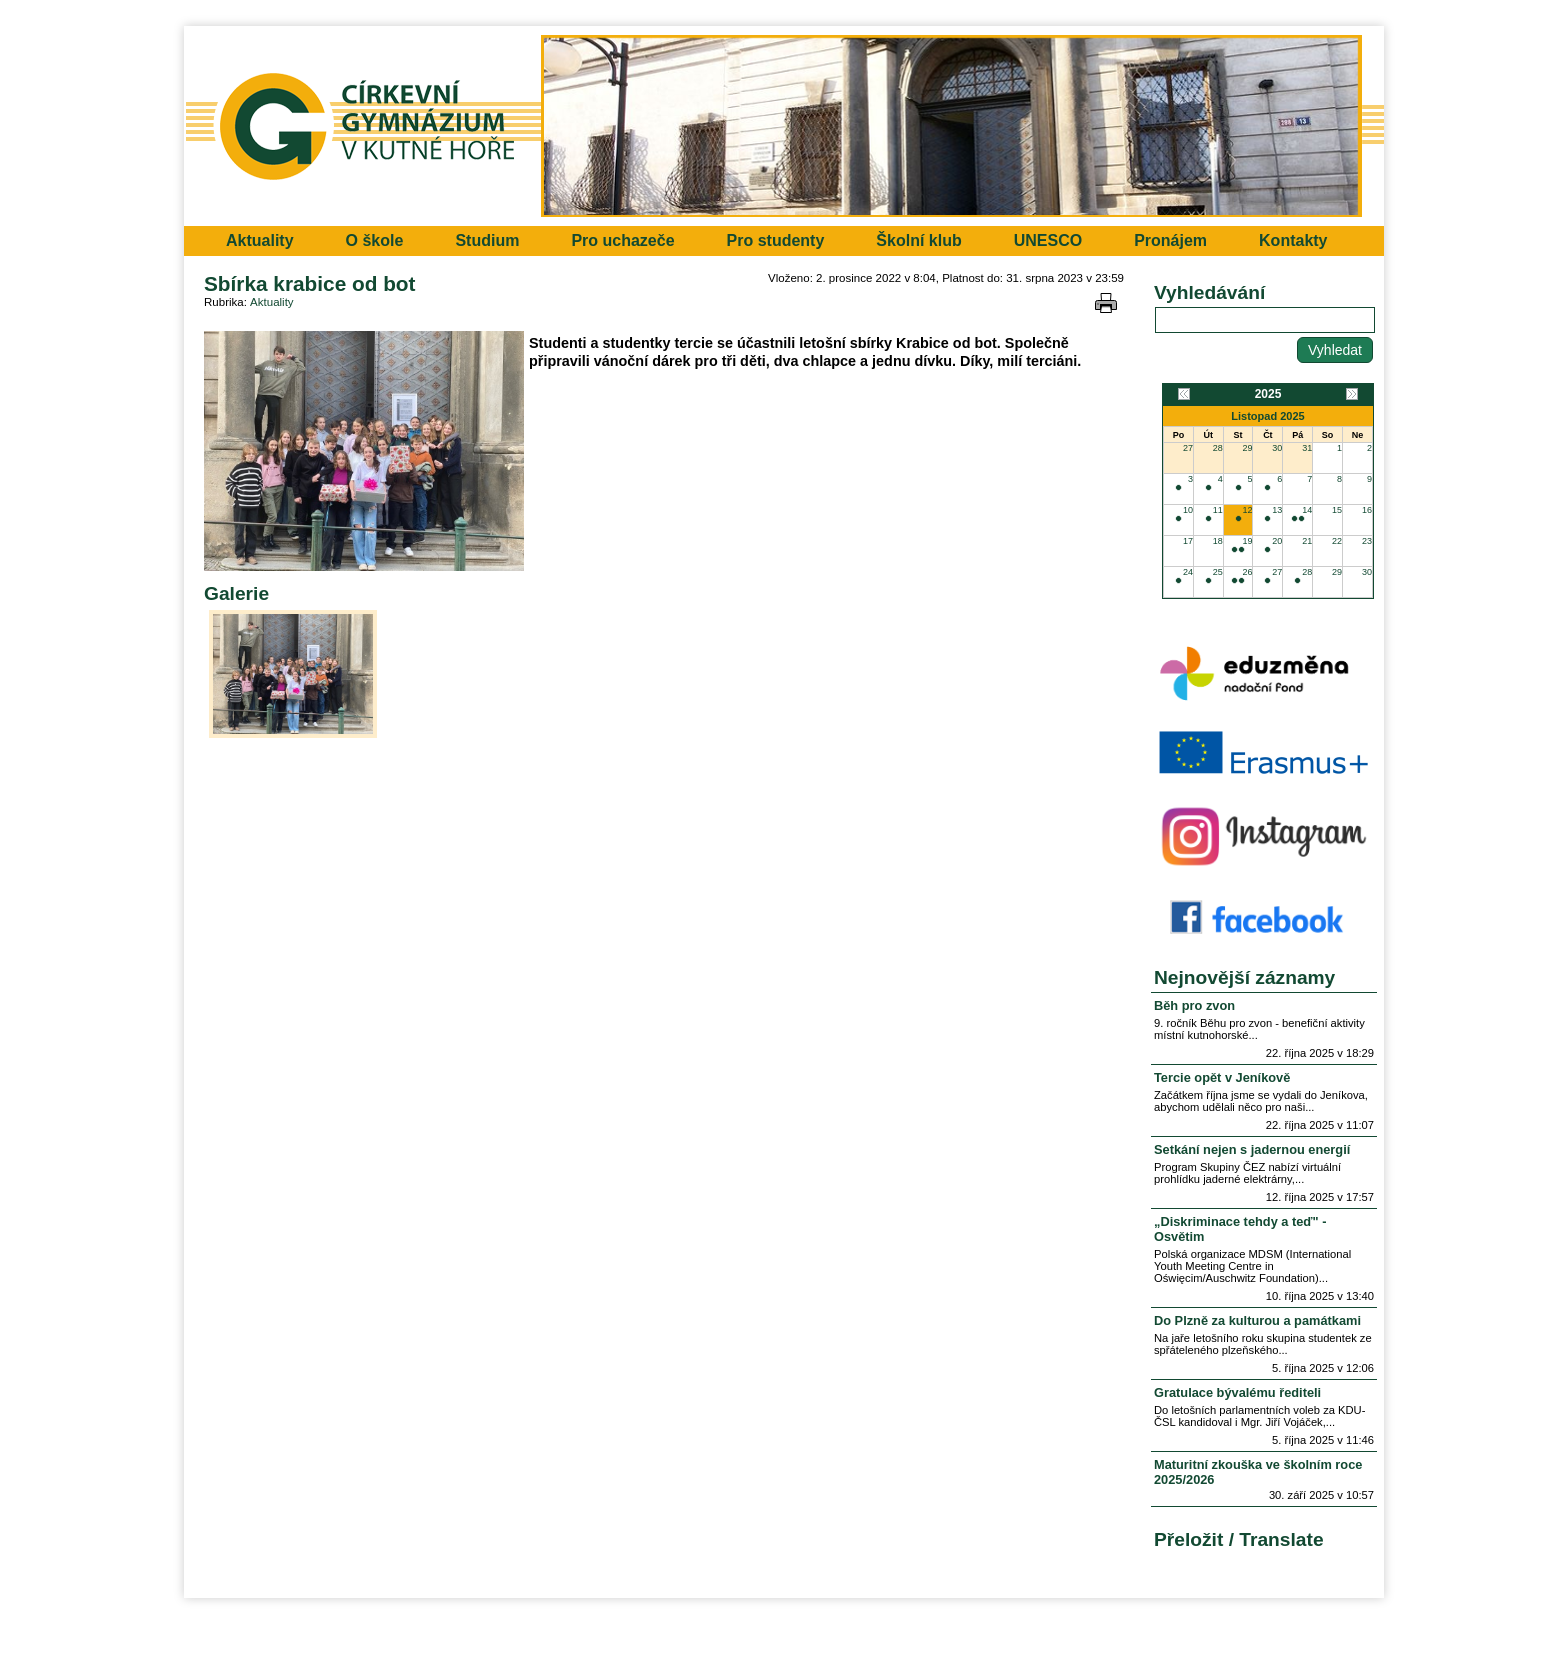  I want to click on Přejít na hlavní stránku webu, so click(784, 126).